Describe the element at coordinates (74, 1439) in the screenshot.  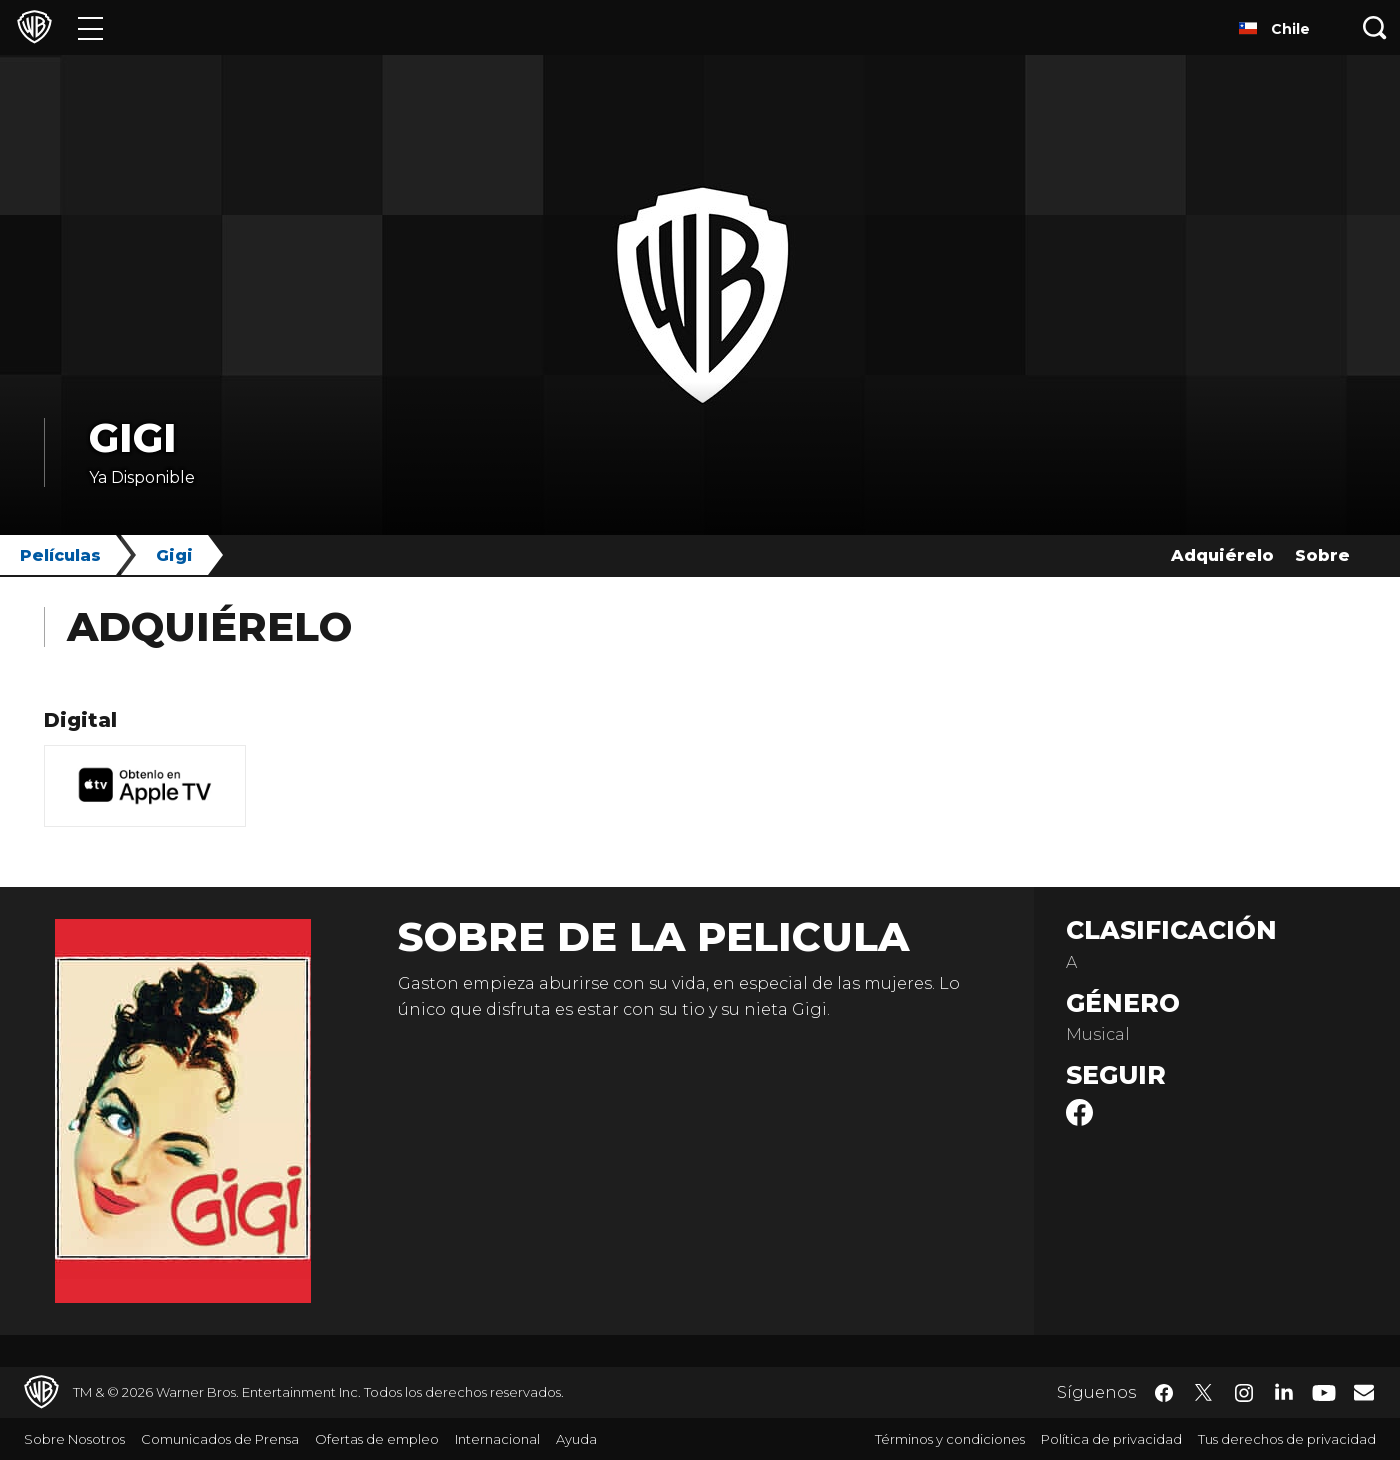
I see `Sobre Nosotros` at that location.